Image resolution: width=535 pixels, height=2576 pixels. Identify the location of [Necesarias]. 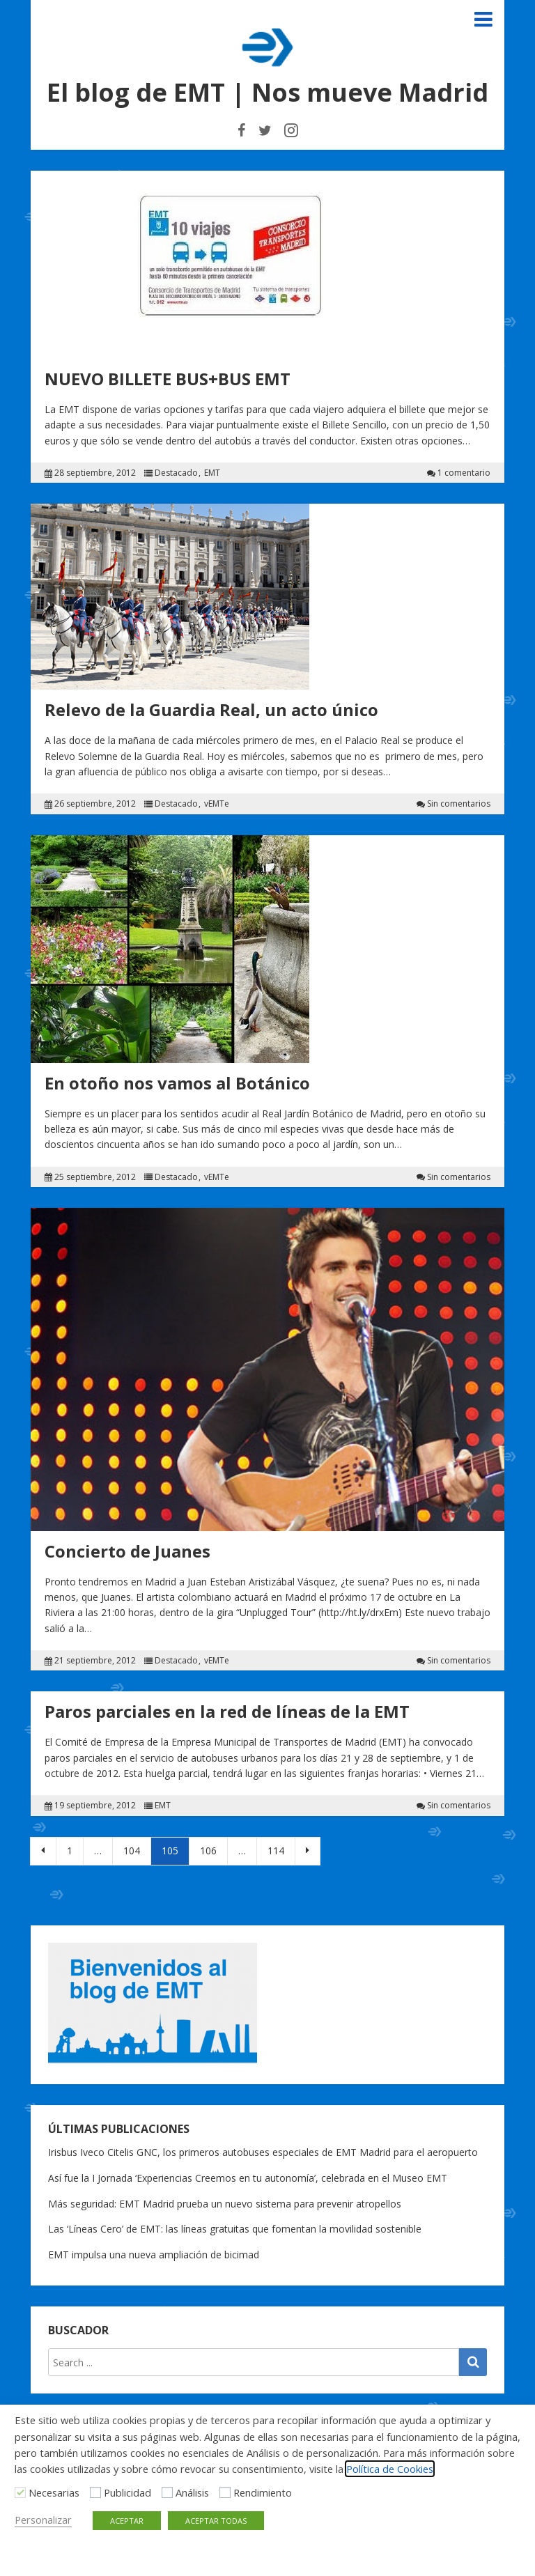
(20, 2492).